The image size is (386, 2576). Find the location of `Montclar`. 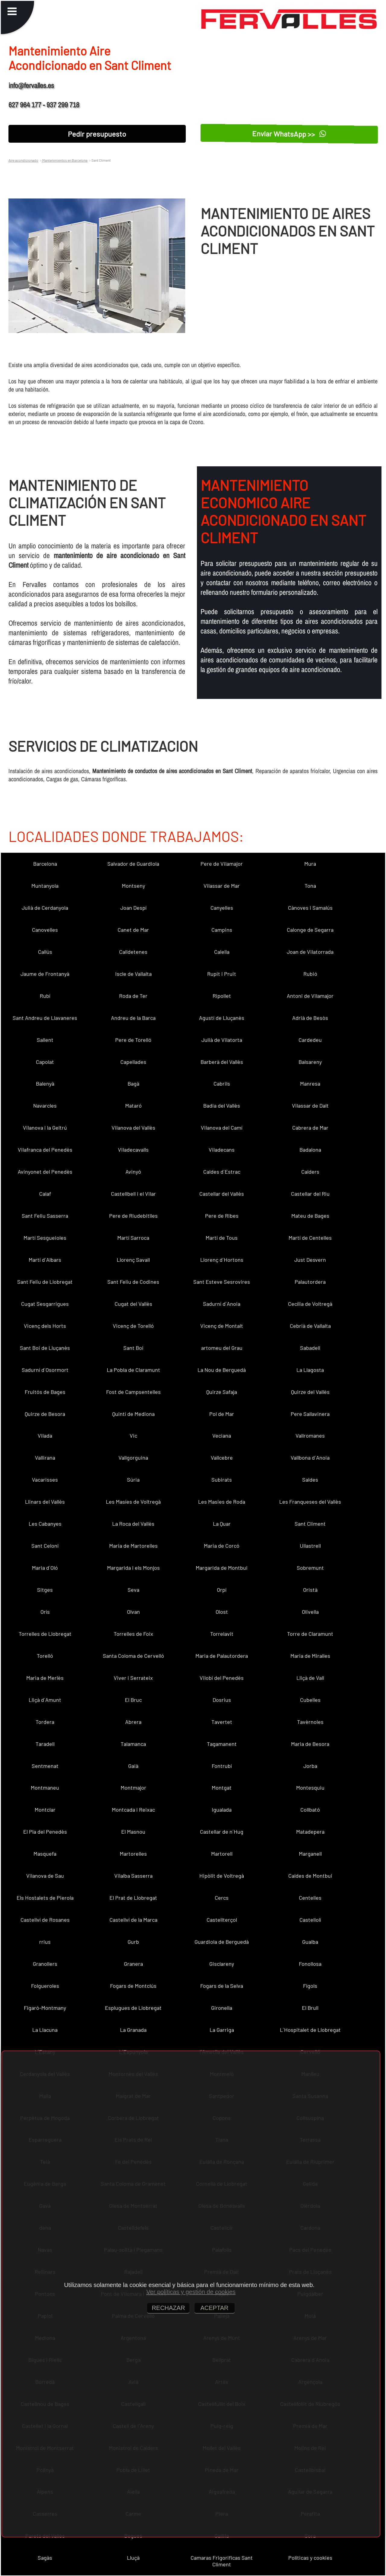

Montclar is located at coordinates (45, 1809).